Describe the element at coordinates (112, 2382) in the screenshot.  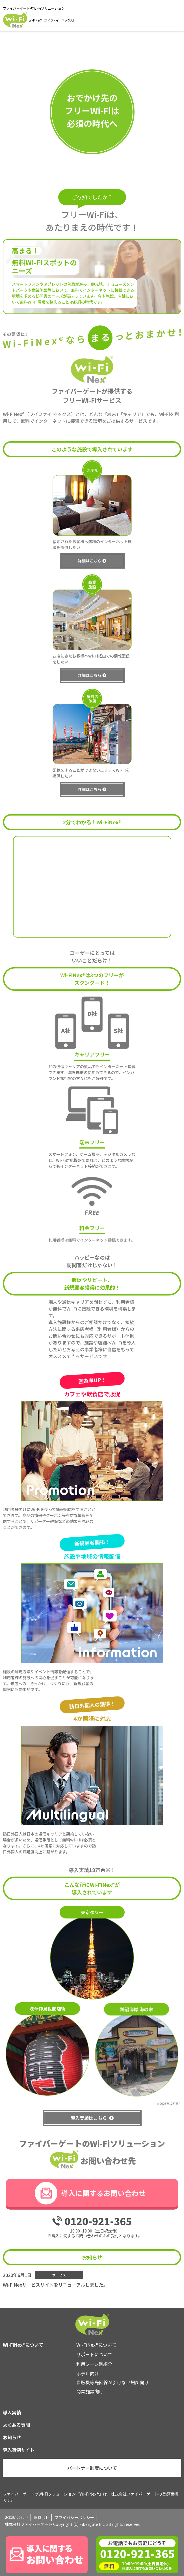
I see `自販機等光回線が引けない場所向け` at that location.